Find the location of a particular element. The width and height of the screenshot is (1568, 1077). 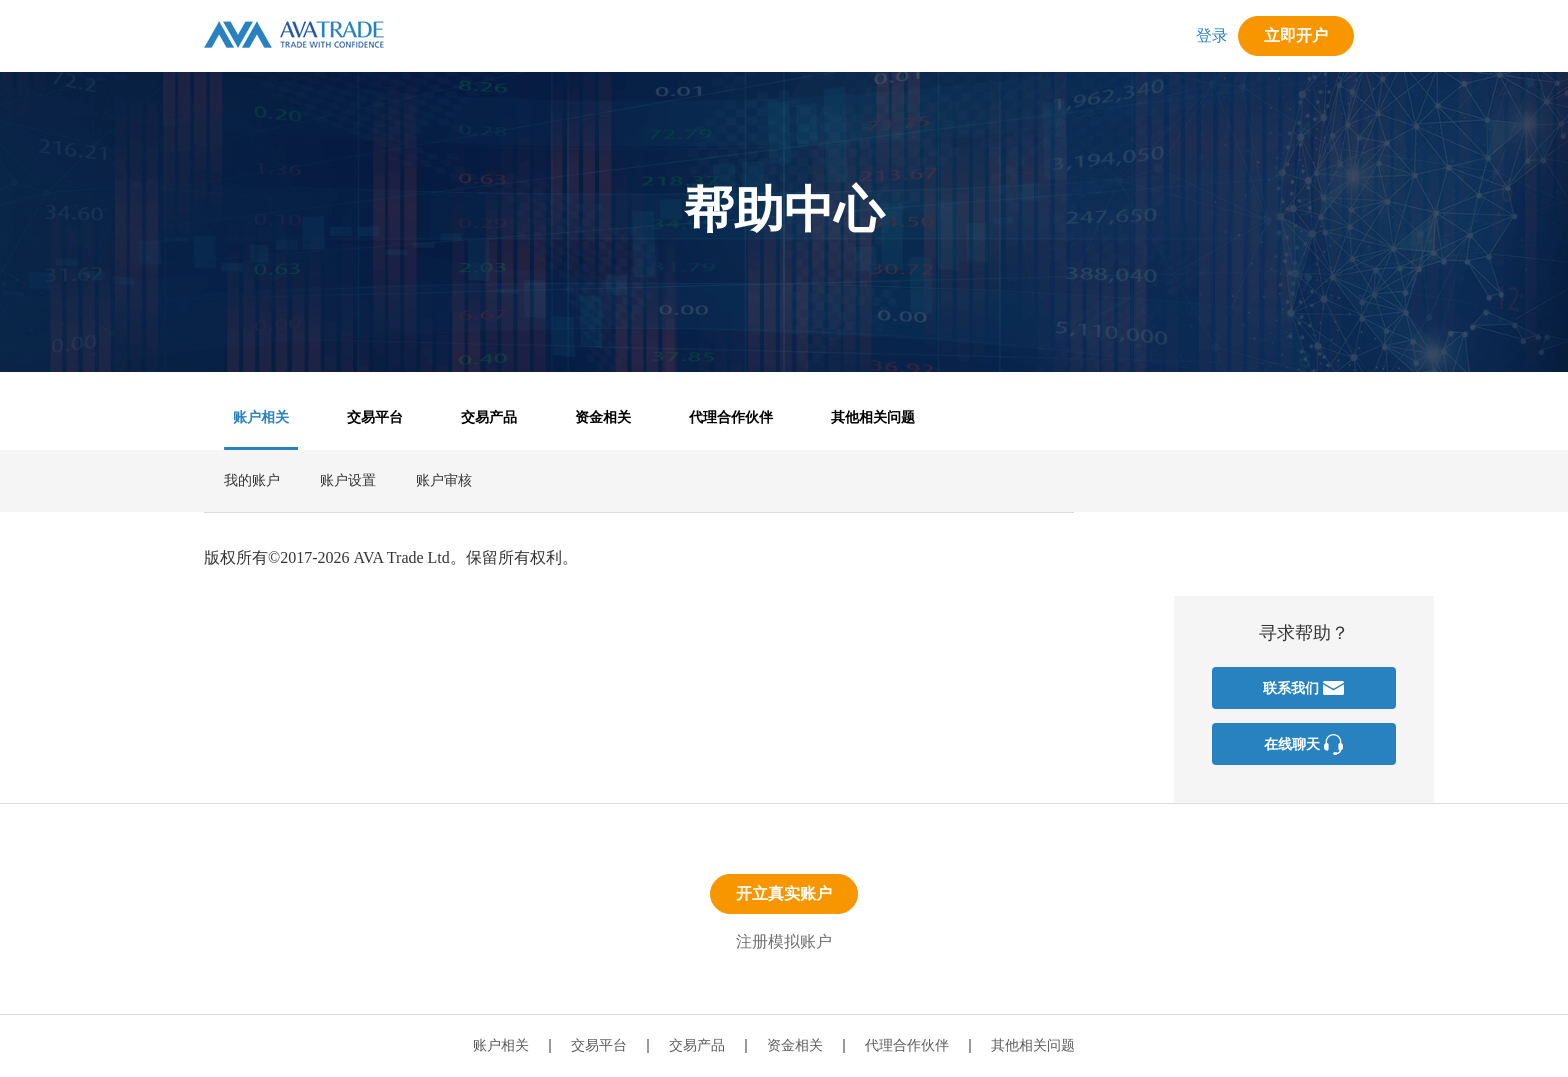

资金相关 is located at coordinates (603, 417).